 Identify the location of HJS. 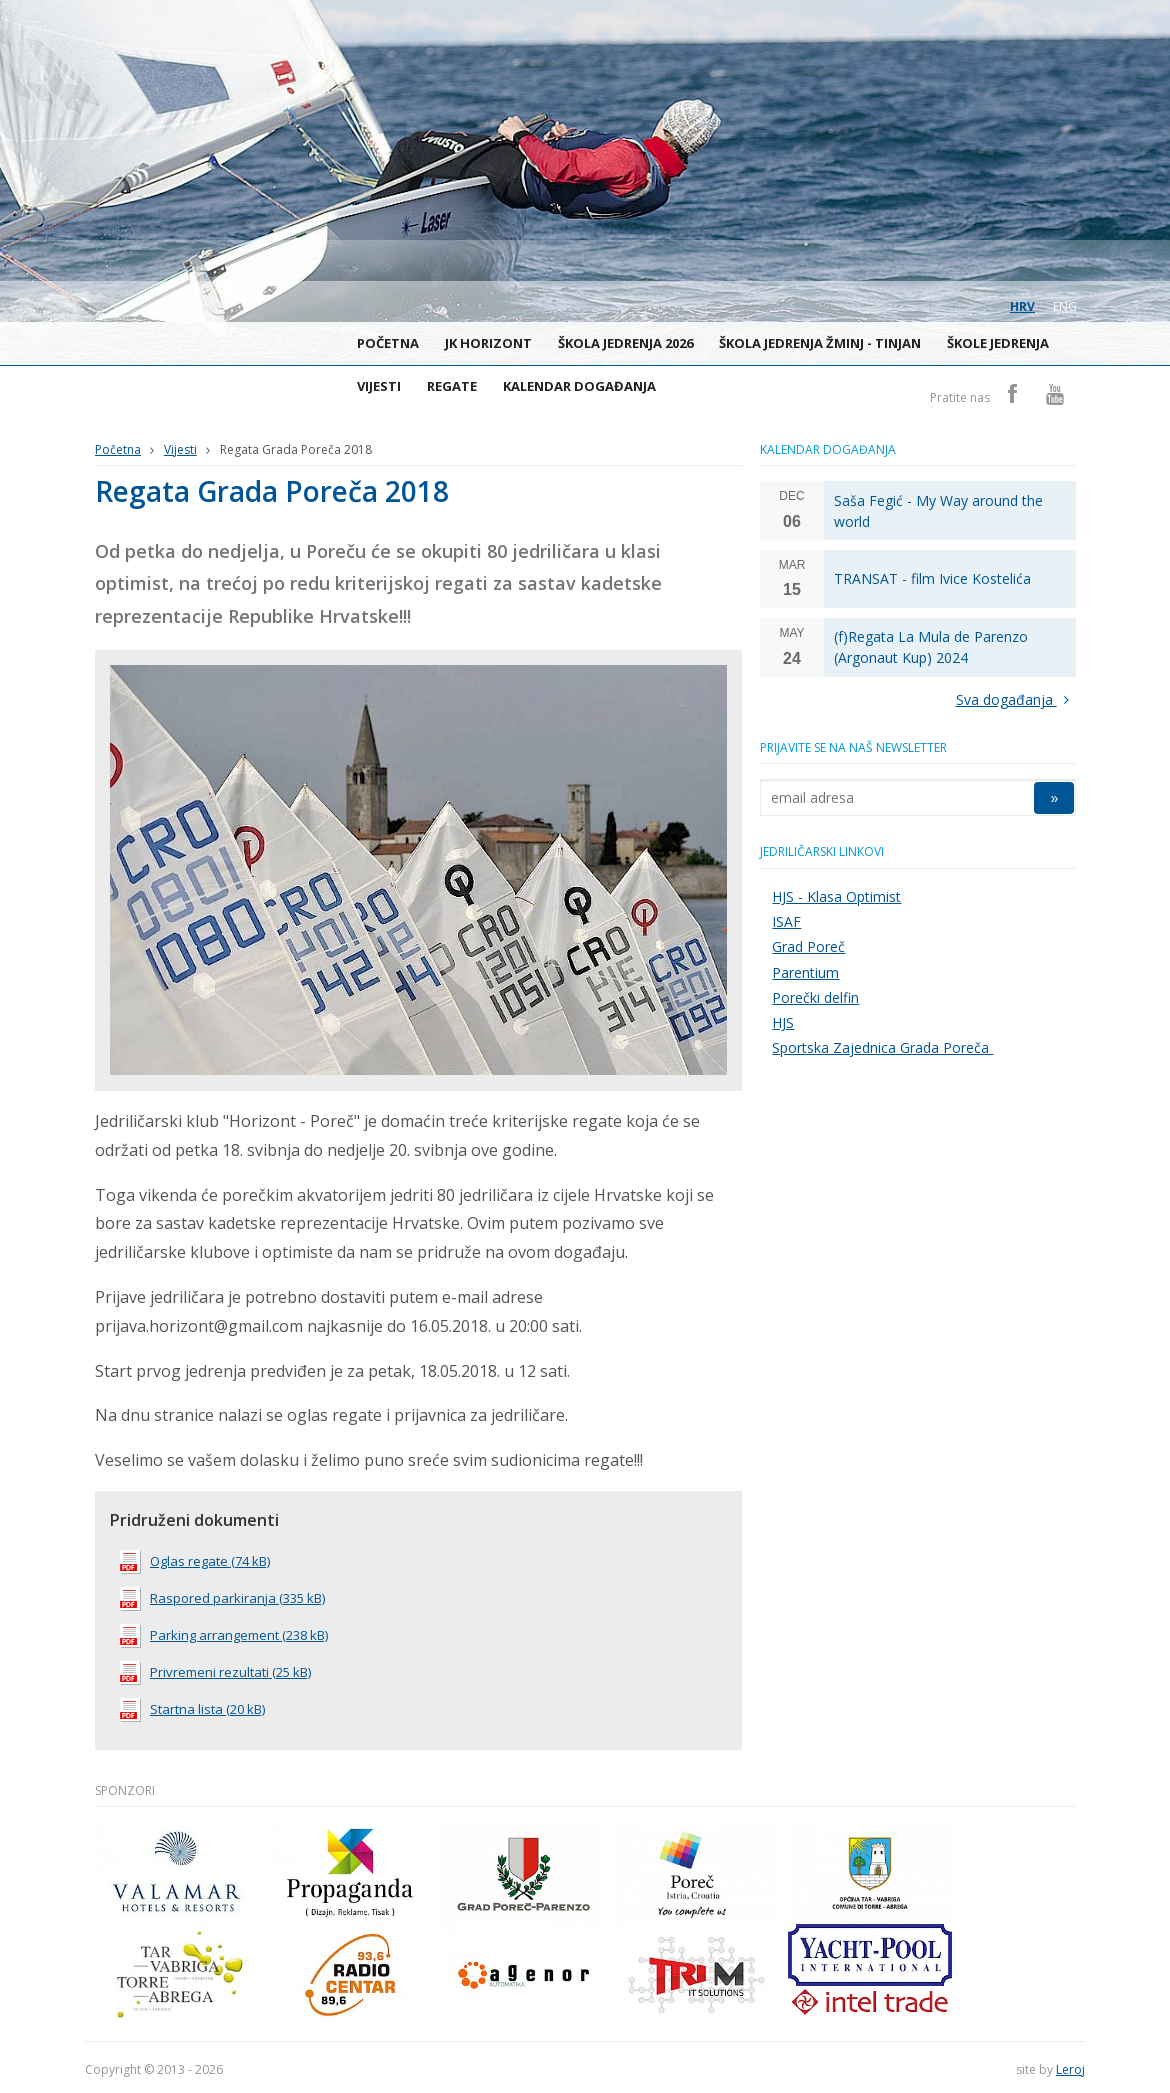
(783, 1022).